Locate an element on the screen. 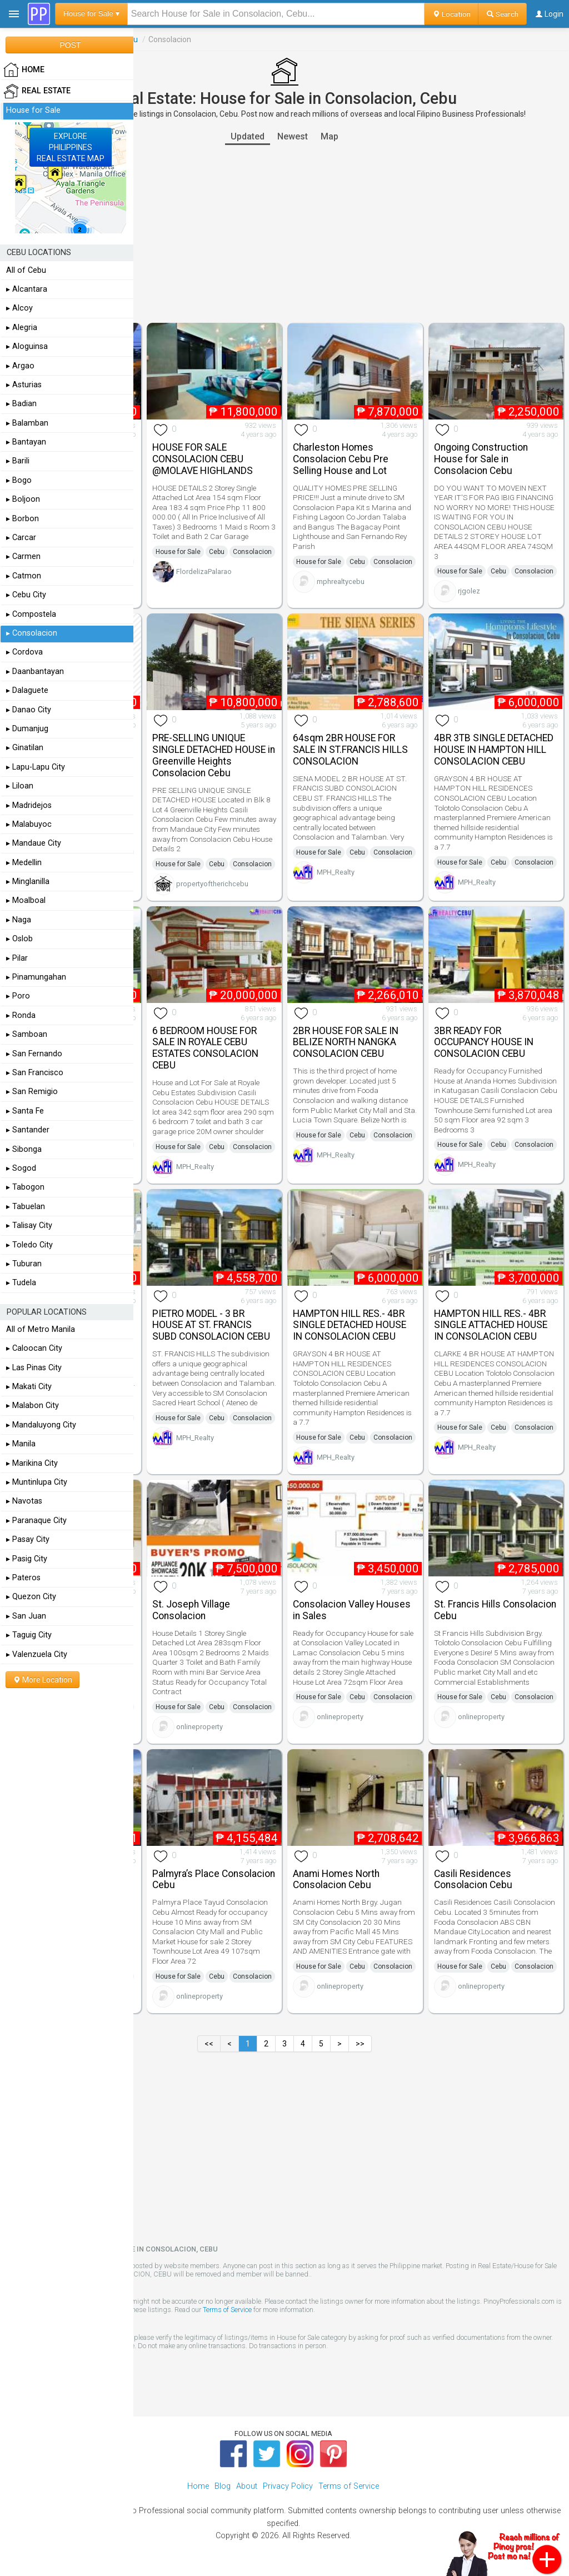 This screenshot has width=569, height=2576. ▸ Carcar is located at coordinates (21, 537).